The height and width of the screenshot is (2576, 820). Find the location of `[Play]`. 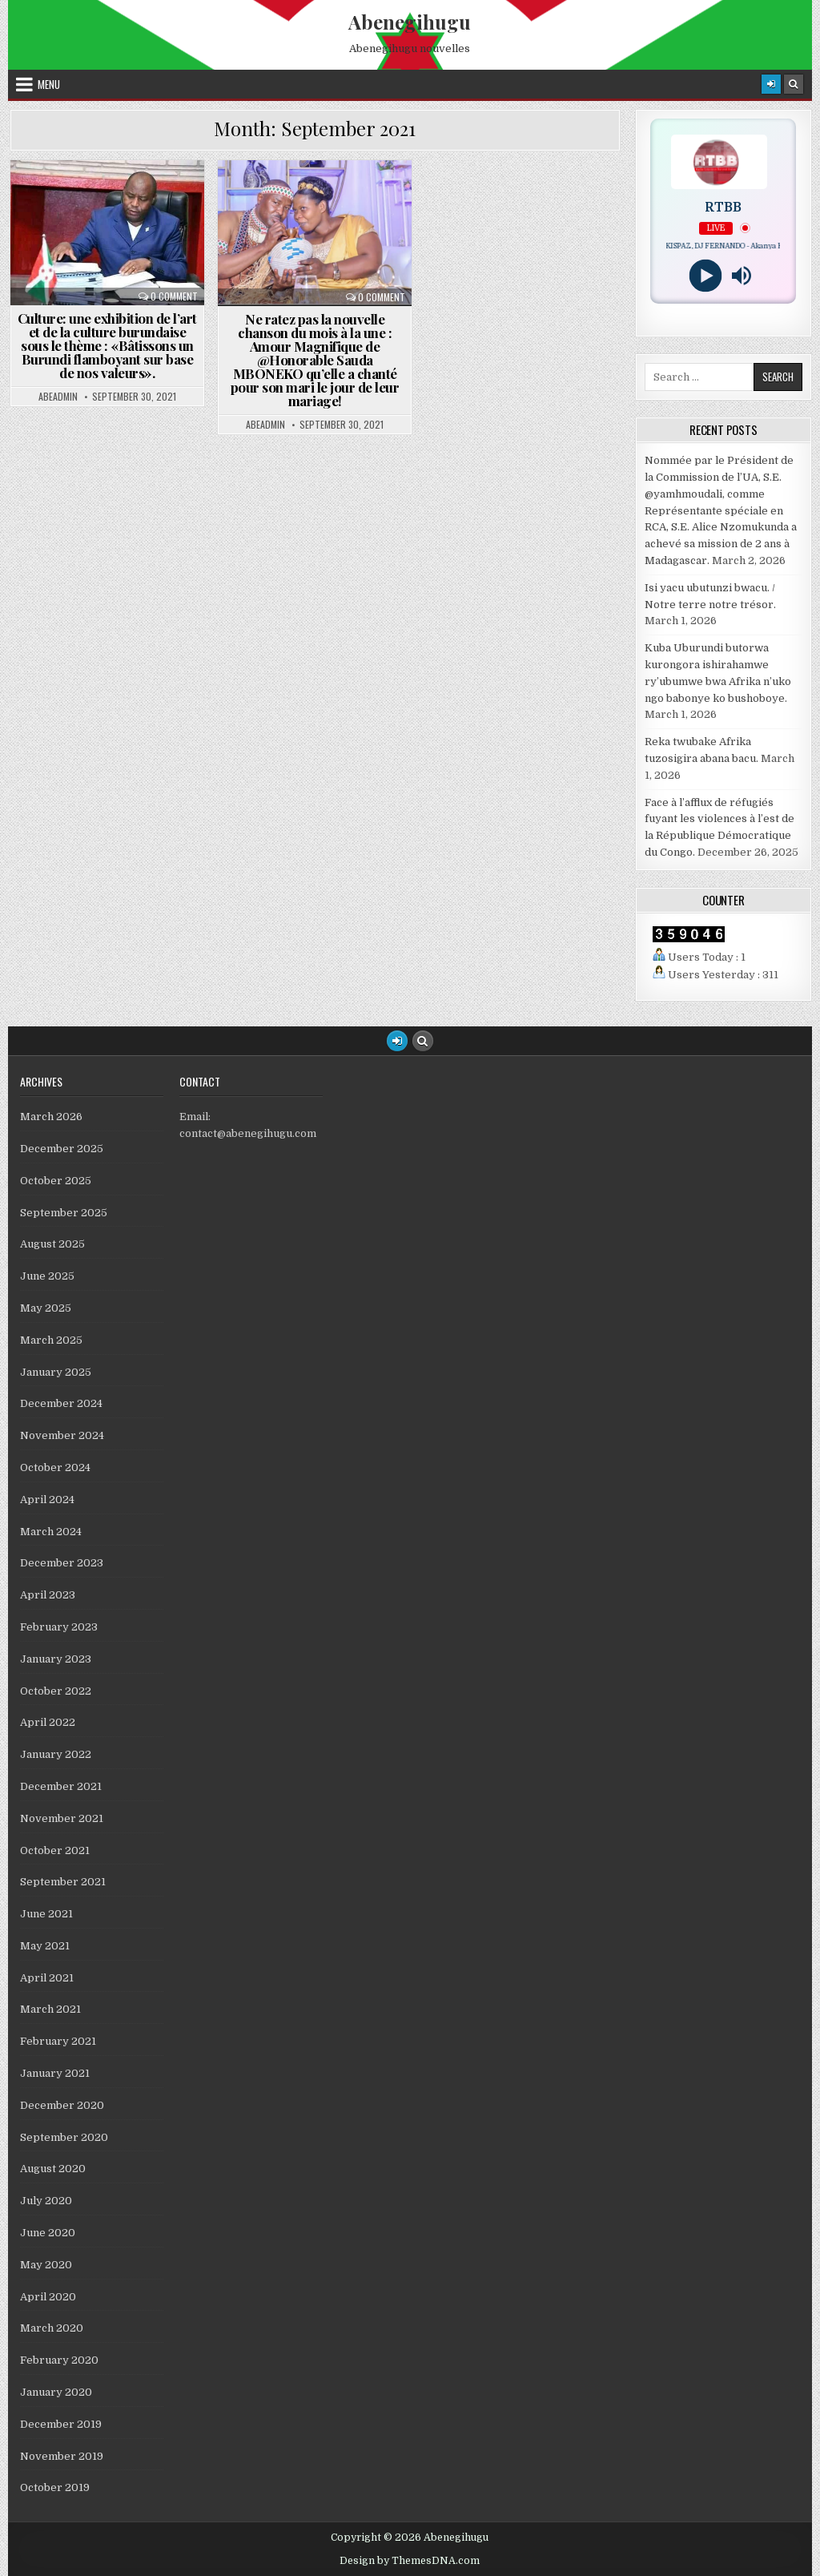

[Play] is located at coordinates (705, 276).